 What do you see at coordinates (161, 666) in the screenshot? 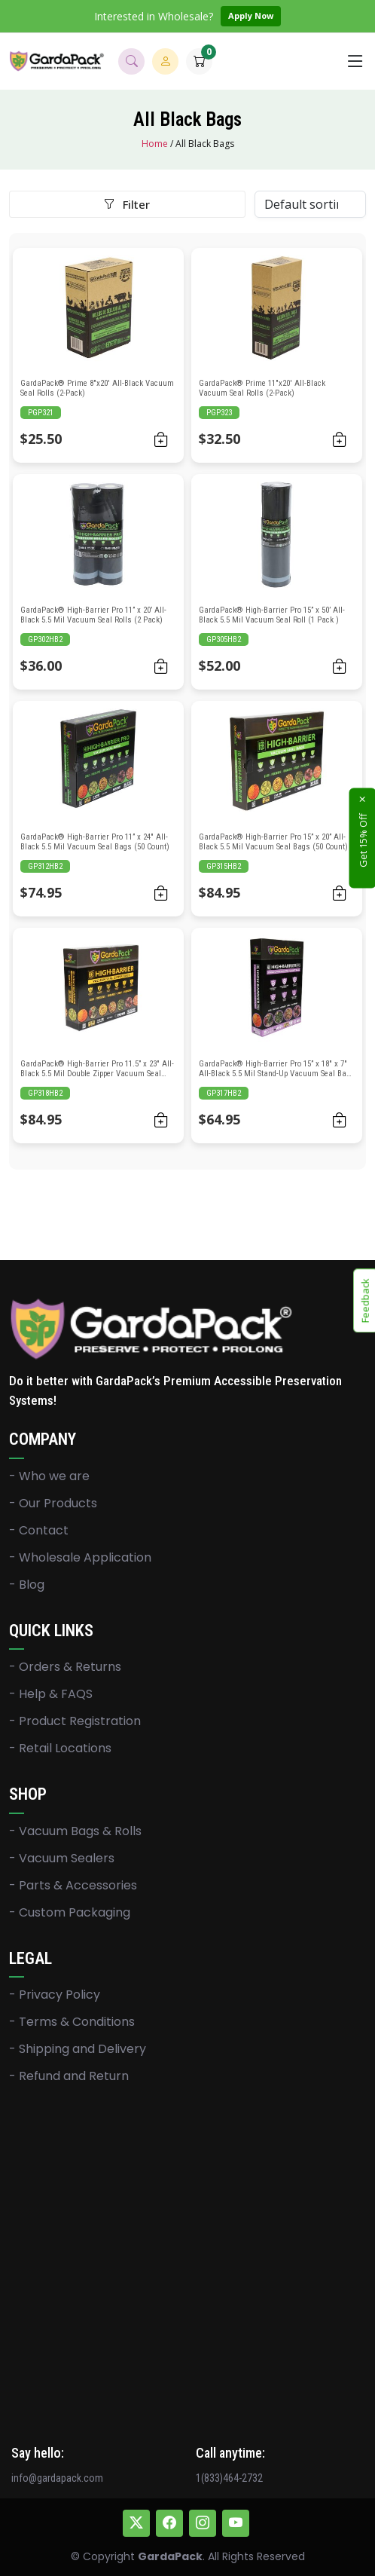
I see `[Add to cart: “GardaPack® High-Barrier Pro 11” x 20’ All-Black 5.5 Mil Vacuum Seal Rolls (2 Pack)”]` at bounding box center [161, 666].